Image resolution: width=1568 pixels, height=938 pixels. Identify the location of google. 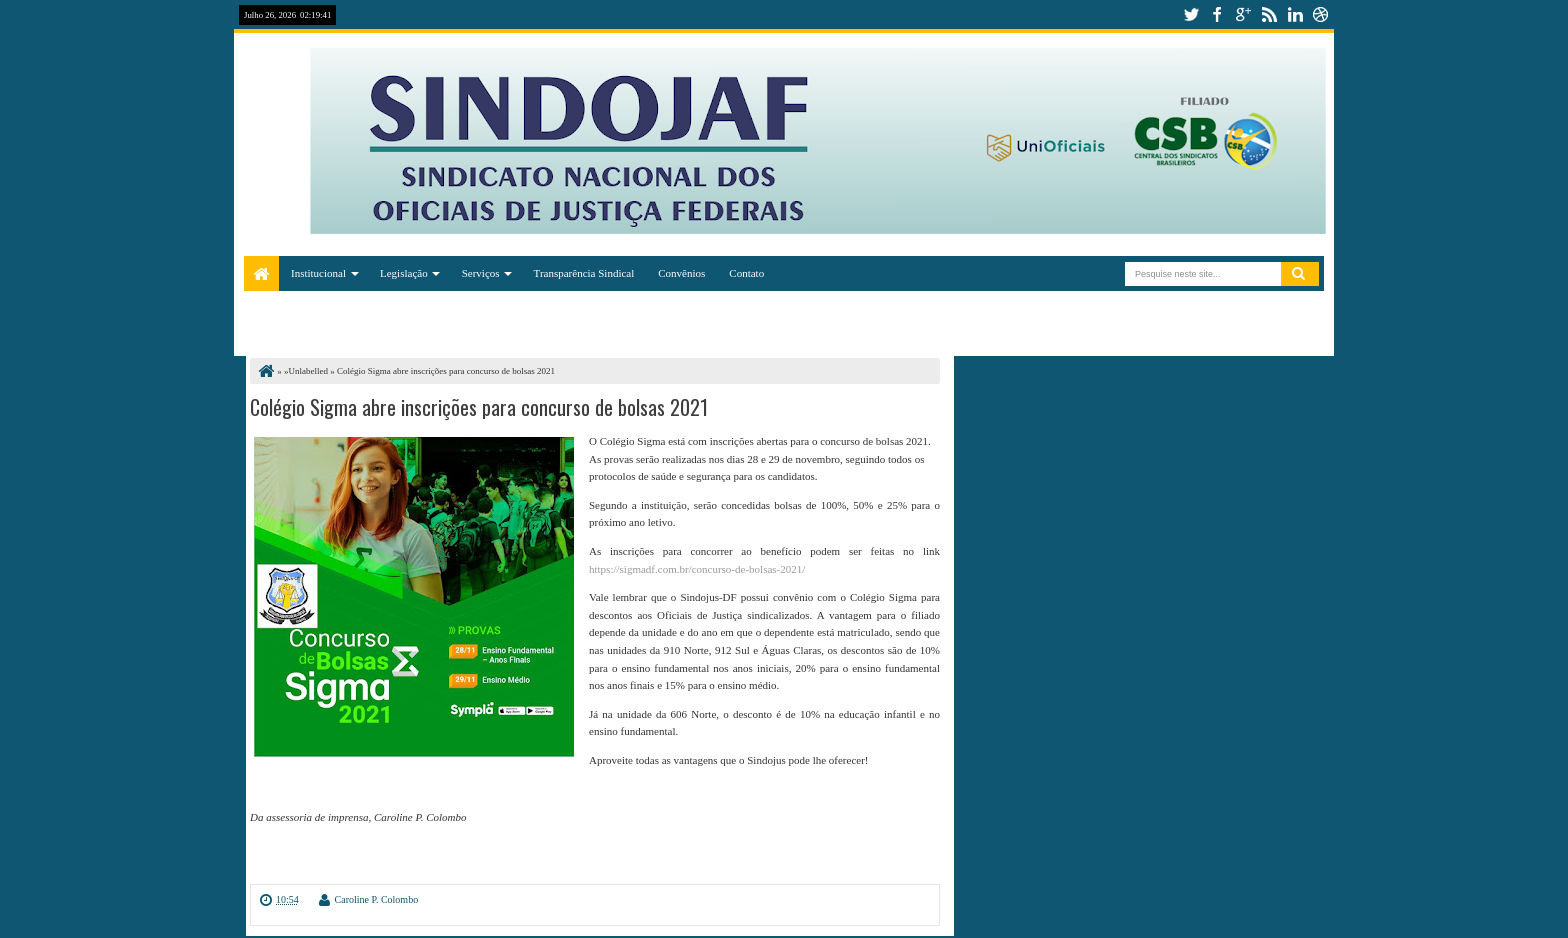
(1243, 14).